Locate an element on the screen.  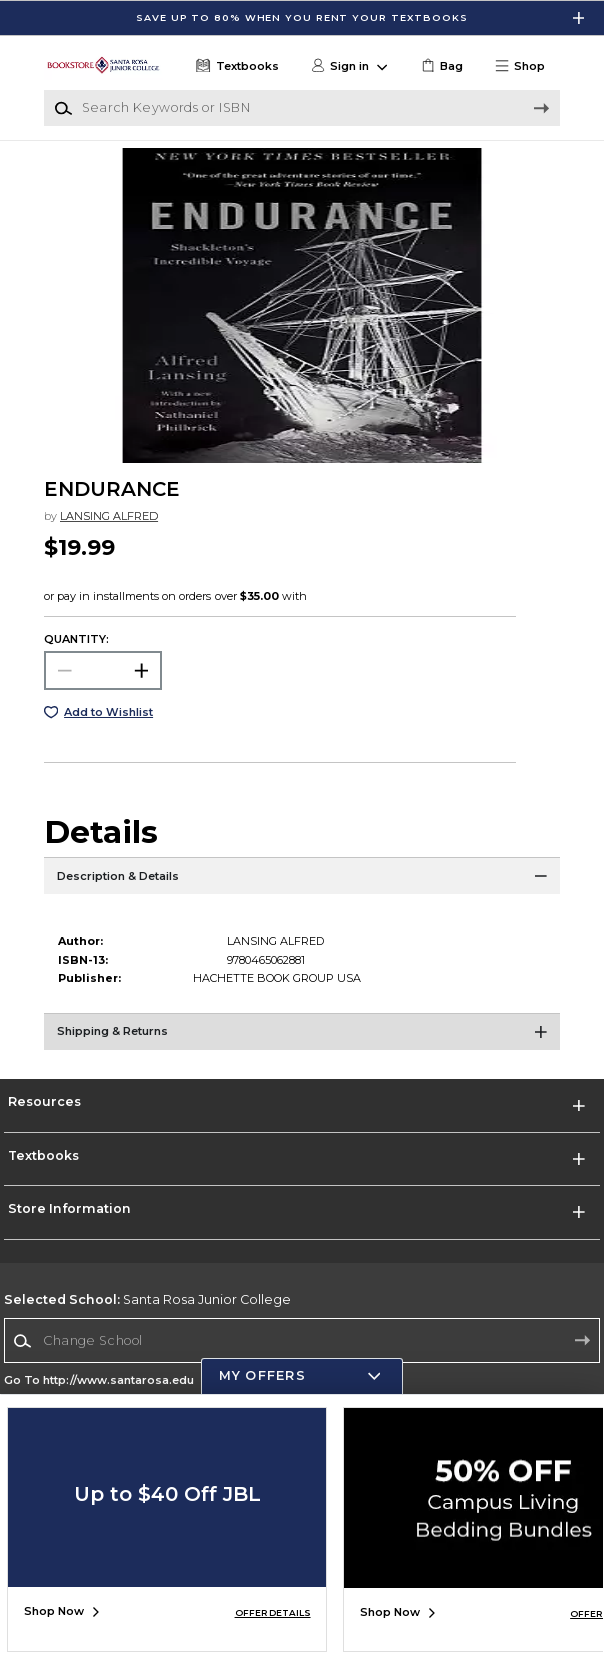
OFFER DETAILS is located at coordinates (273, 1612).